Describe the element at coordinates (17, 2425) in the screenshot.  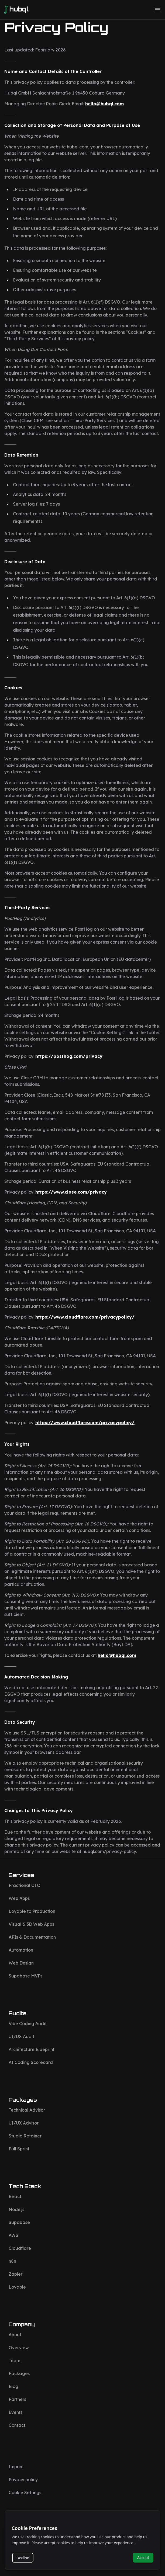
I see `Contact` at that location.